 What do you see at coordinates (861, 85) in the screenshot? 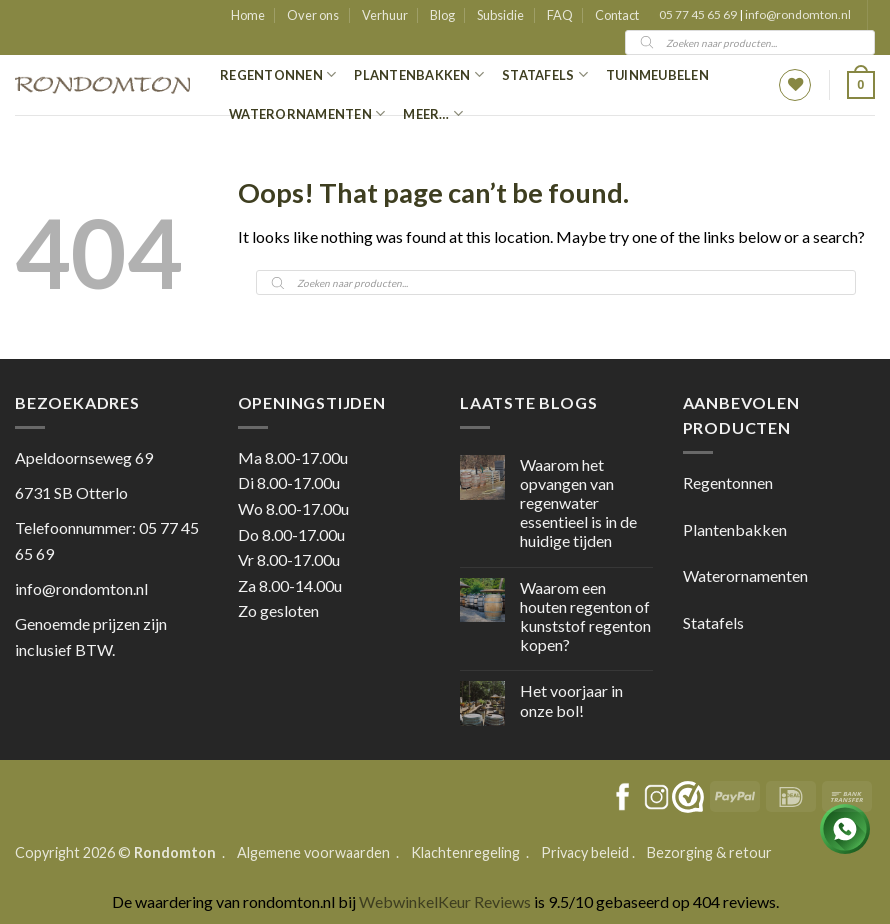
I see `[button]` at bounding box center [861, 85].